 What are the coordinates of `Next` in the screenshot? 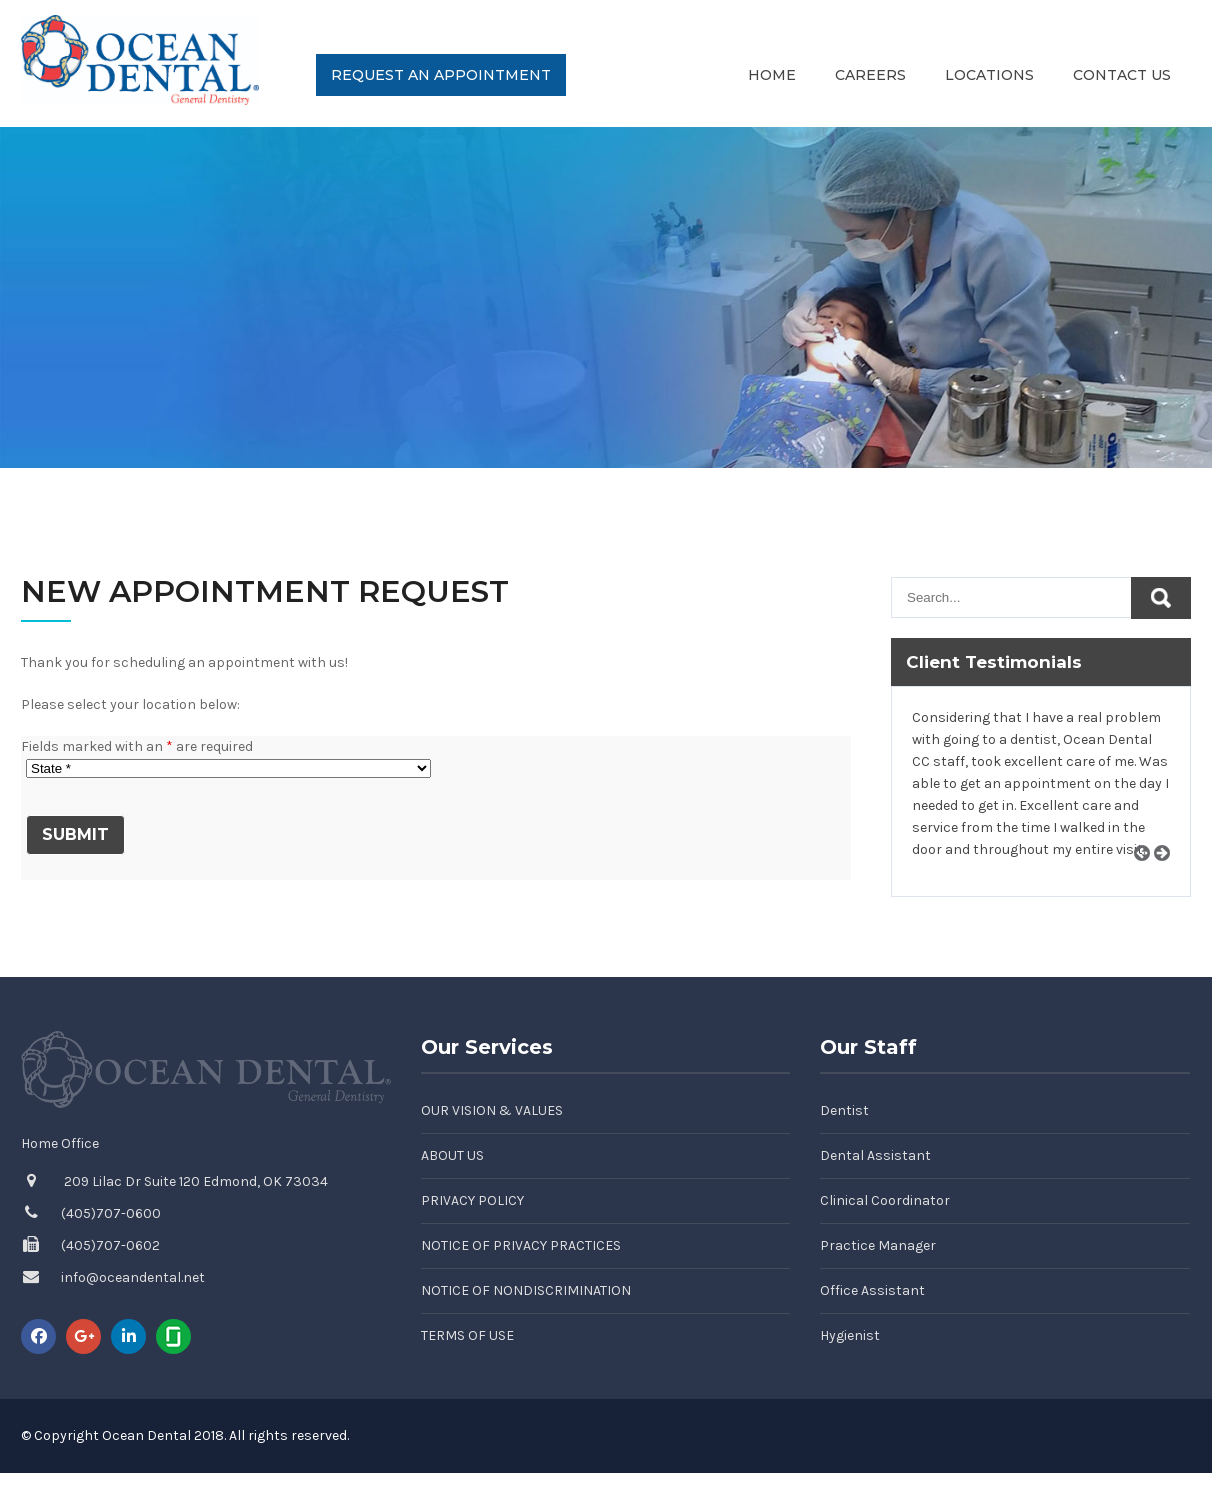 It's located at (1169, 875).